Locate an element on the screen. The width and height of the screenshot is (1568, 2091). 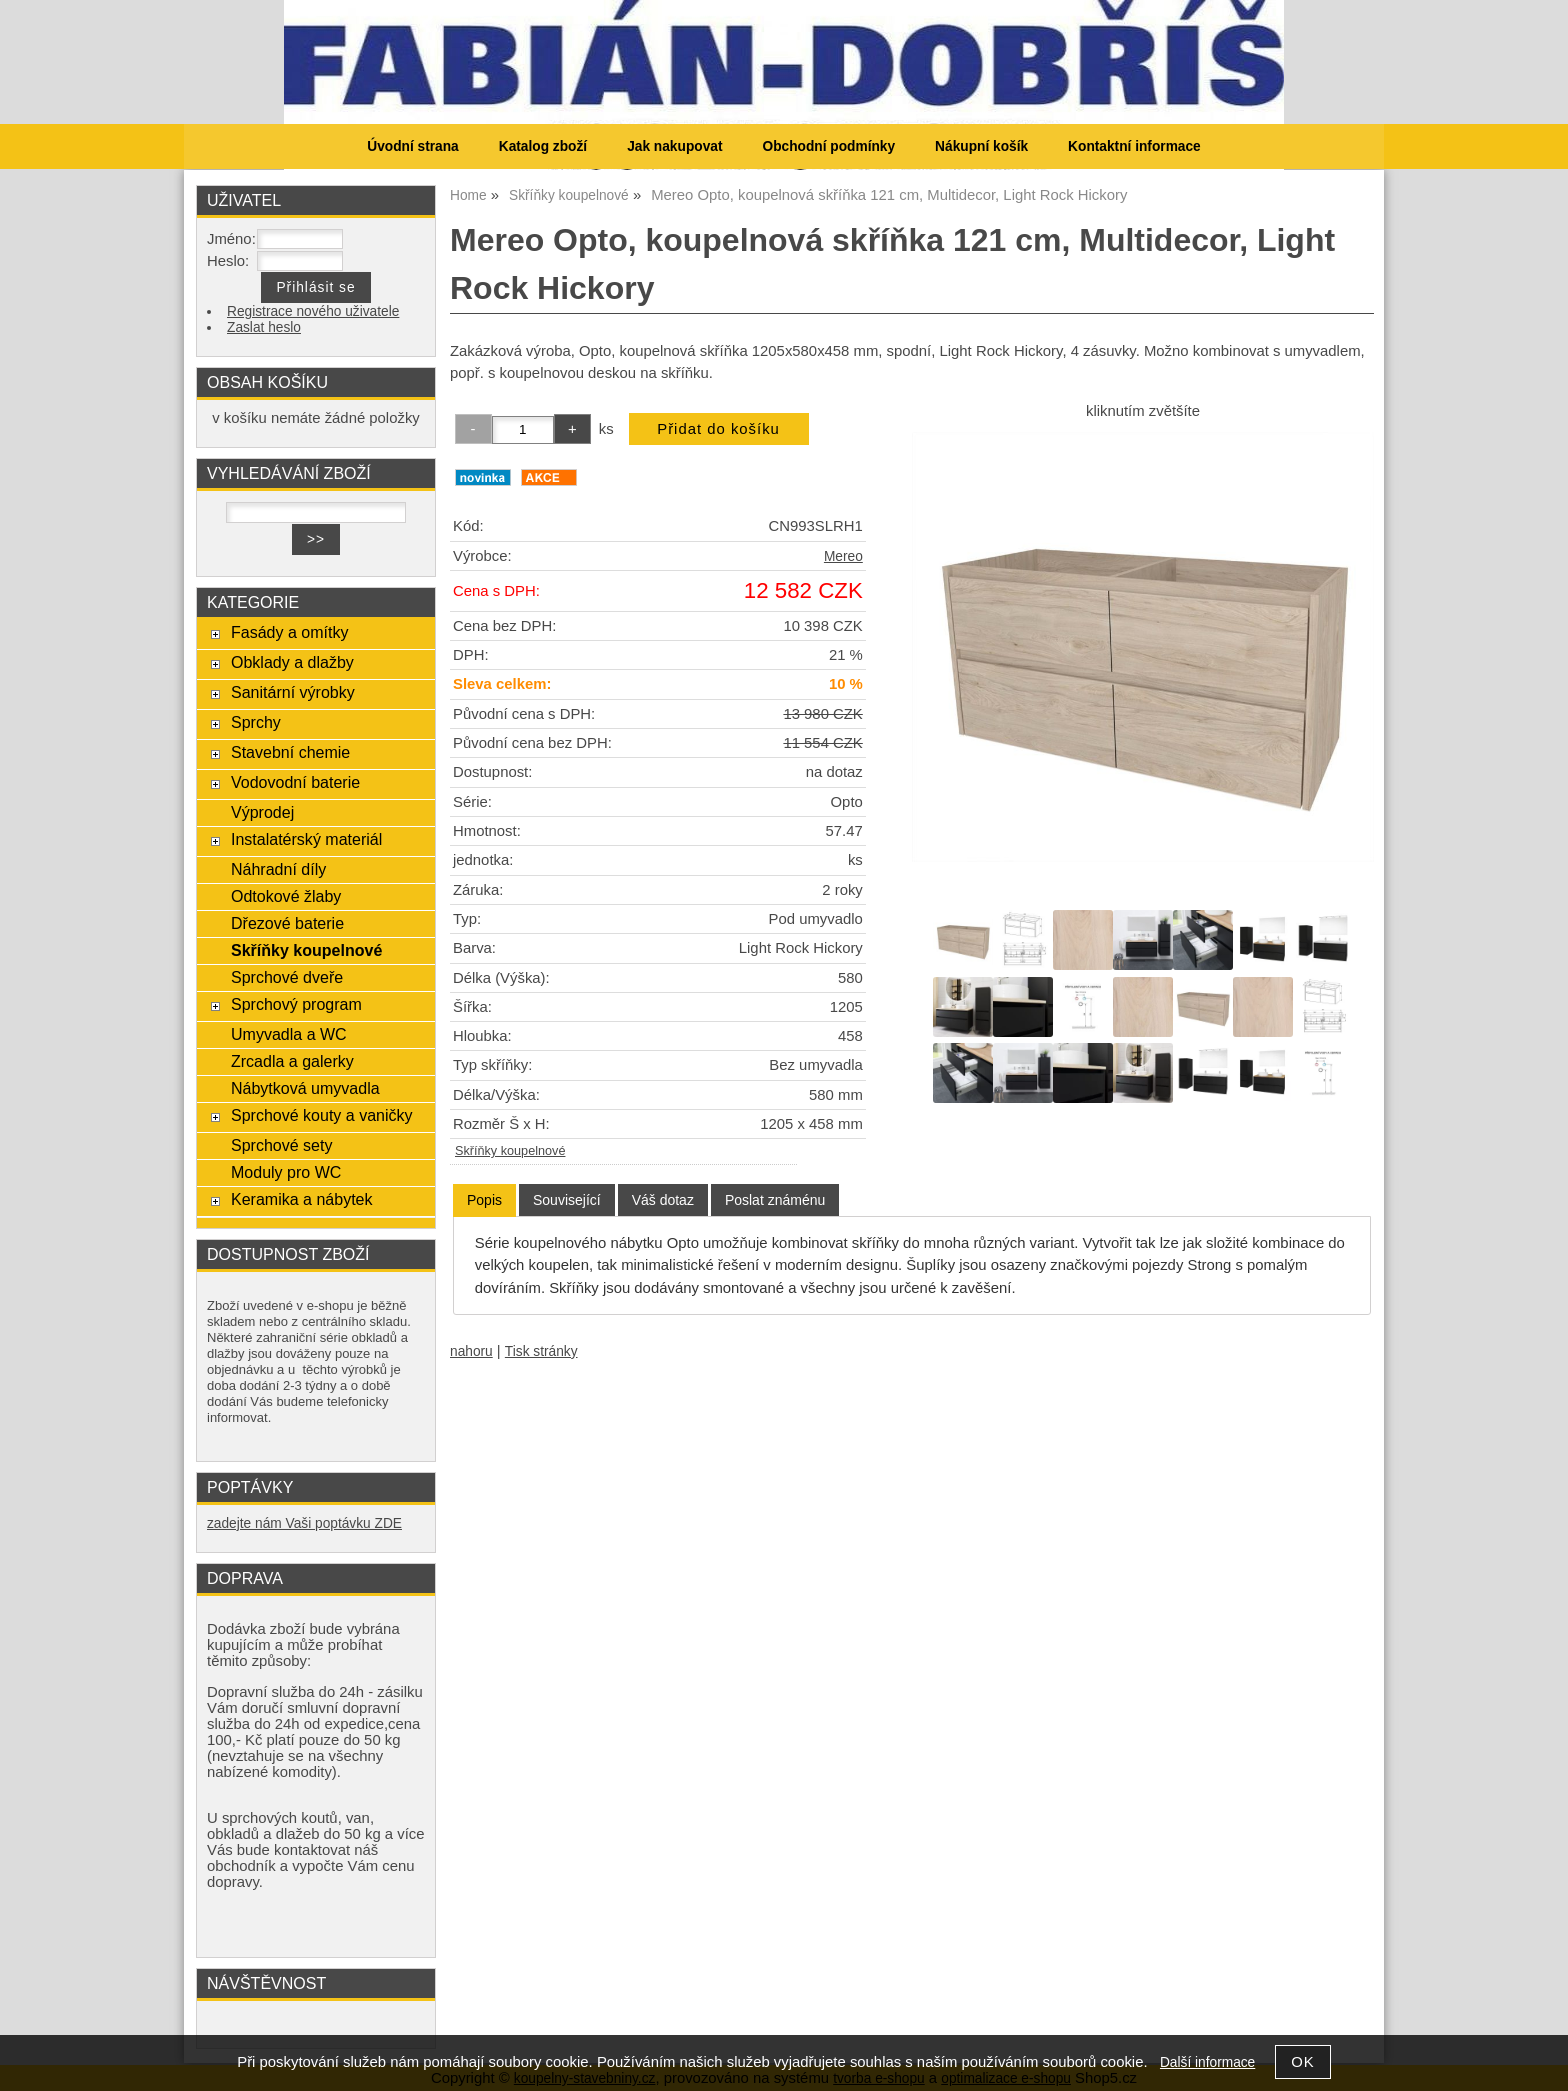
Fasády a omítky is located at coordinates (290, 632).